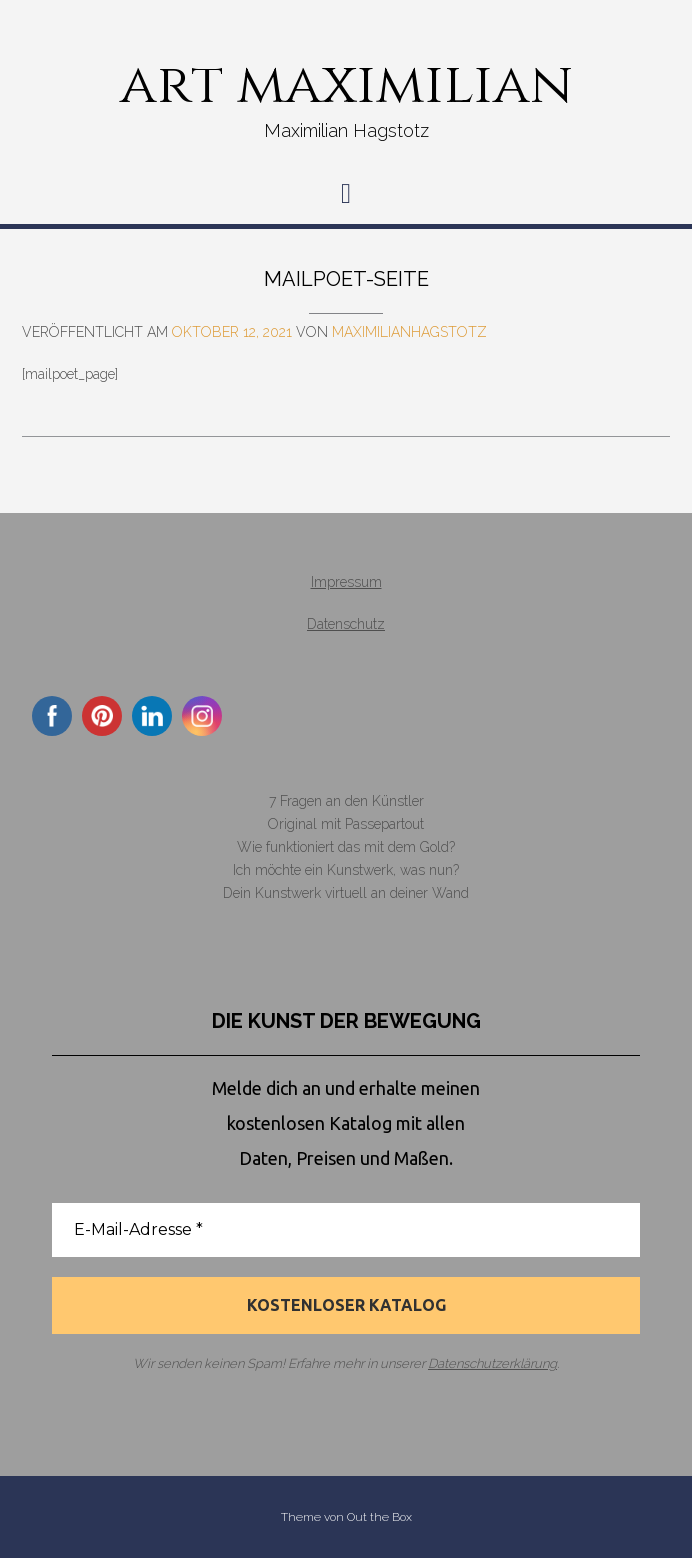 The height and width of the screenshot is (1558, 692). What do you see at coordinates (346, 870) in the screenshot?
I see `Ich möchte ein Kunstwerk, was nun?` at bounding box center [346, 870].